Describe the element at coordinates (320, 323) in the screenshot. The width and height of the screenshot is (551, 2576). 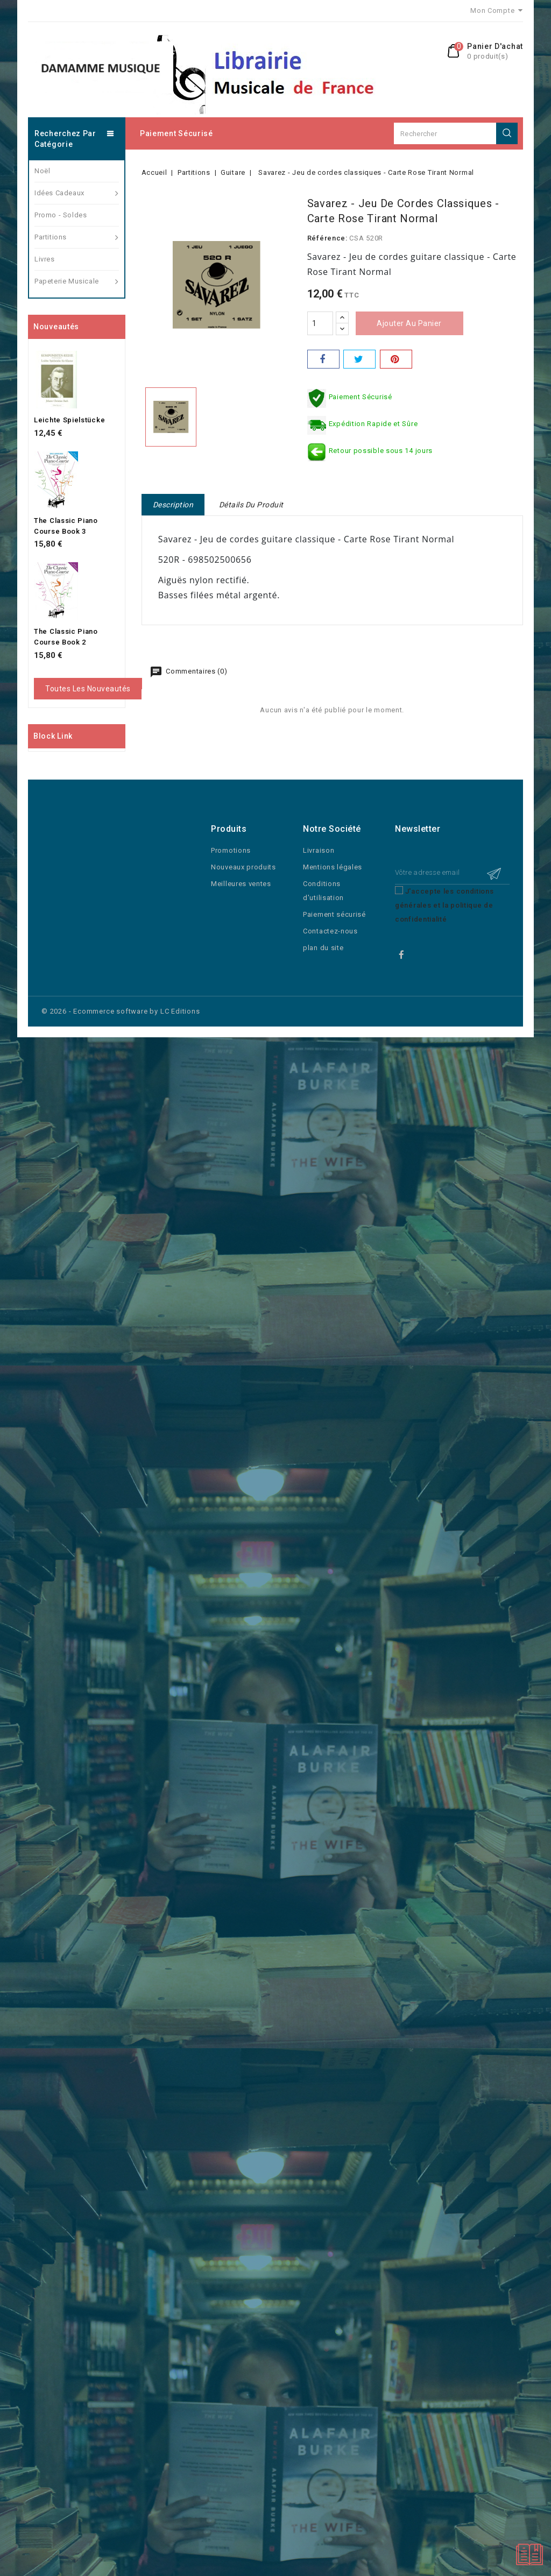
I see `[Quantité]` at that location.